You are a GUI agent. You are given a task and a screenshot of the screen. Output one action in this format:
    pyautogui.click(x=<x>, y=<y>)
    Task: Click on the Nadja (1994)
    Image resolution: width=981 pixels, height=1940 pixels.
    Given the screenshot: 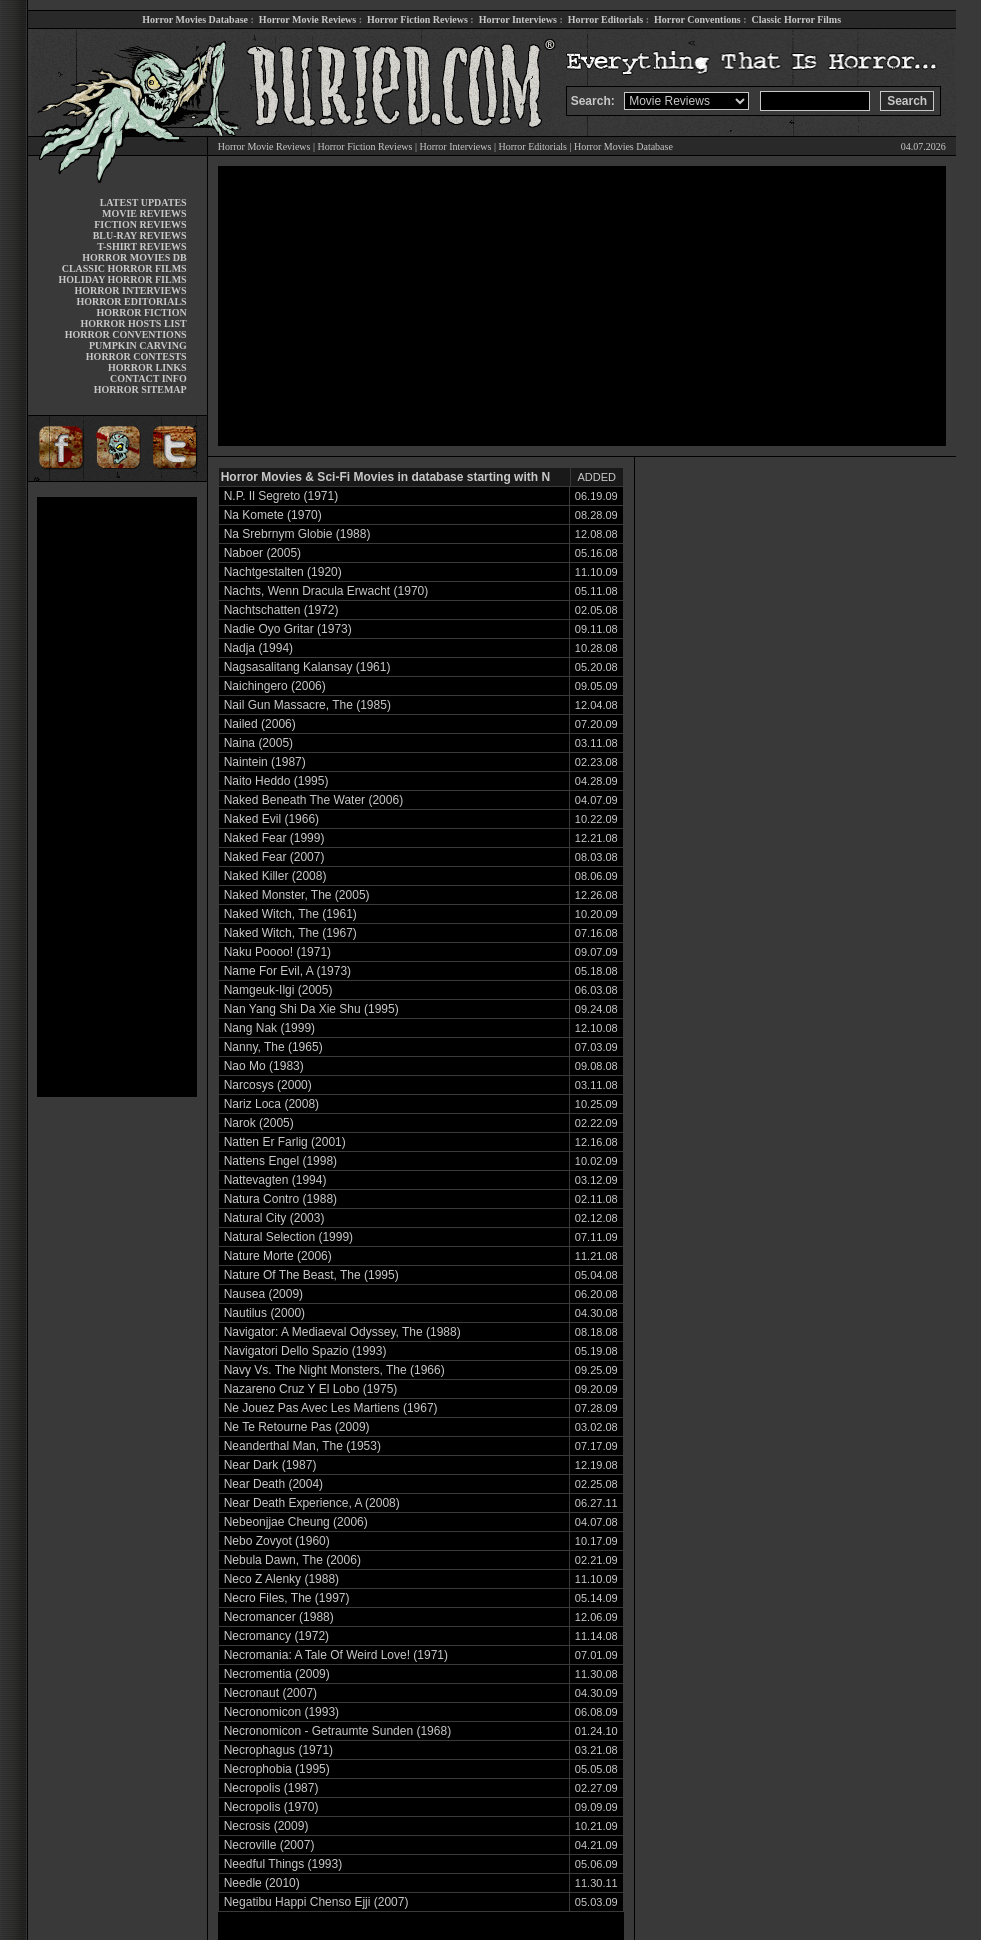 What is the action you would take?
    pyautogui.click(x=258, y=648)
    